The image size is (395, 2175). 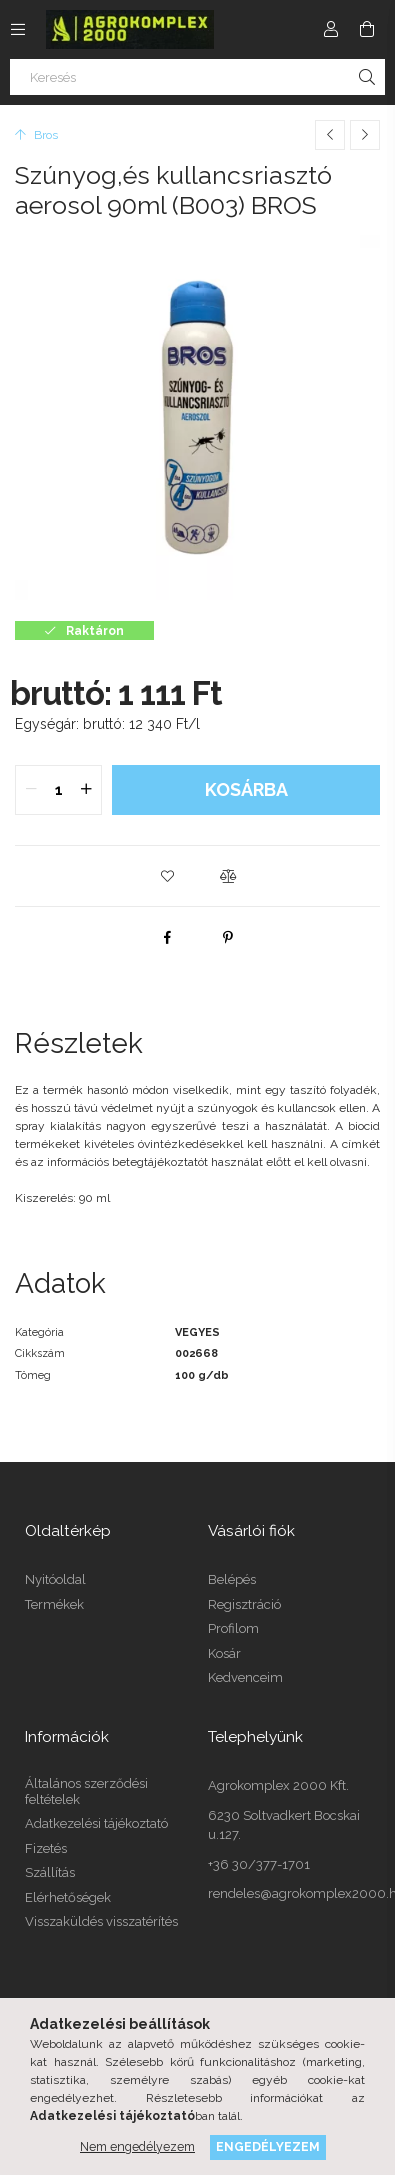 I want to click on [pinterest], so click(x=228, y=937).